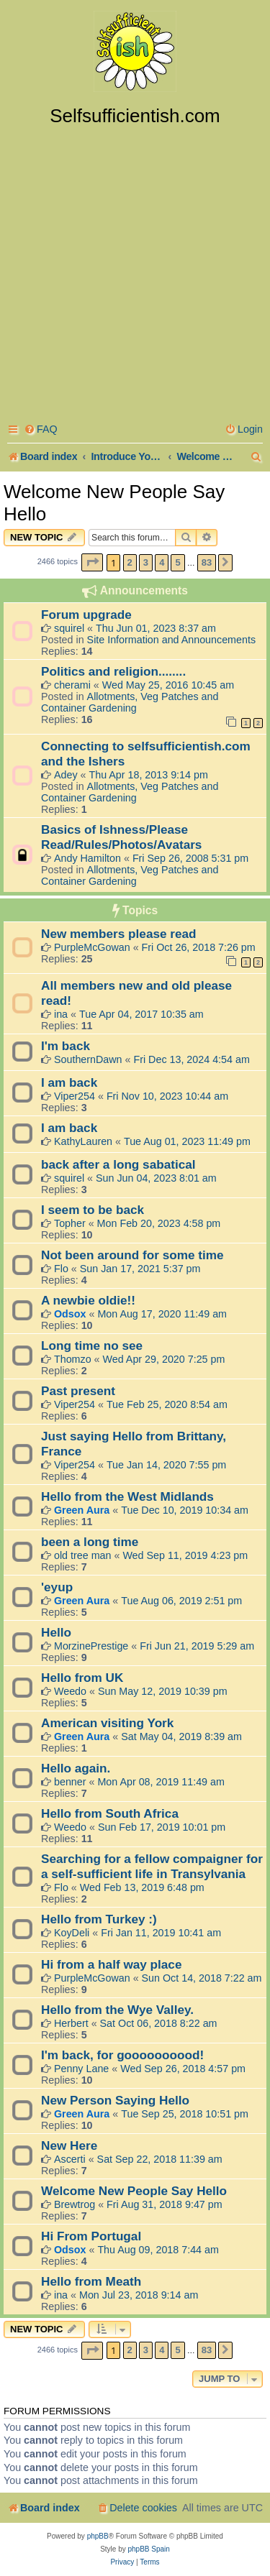 This screenshot has width=270, height=2576. I want to click on 83 [button], so click(207, 562).